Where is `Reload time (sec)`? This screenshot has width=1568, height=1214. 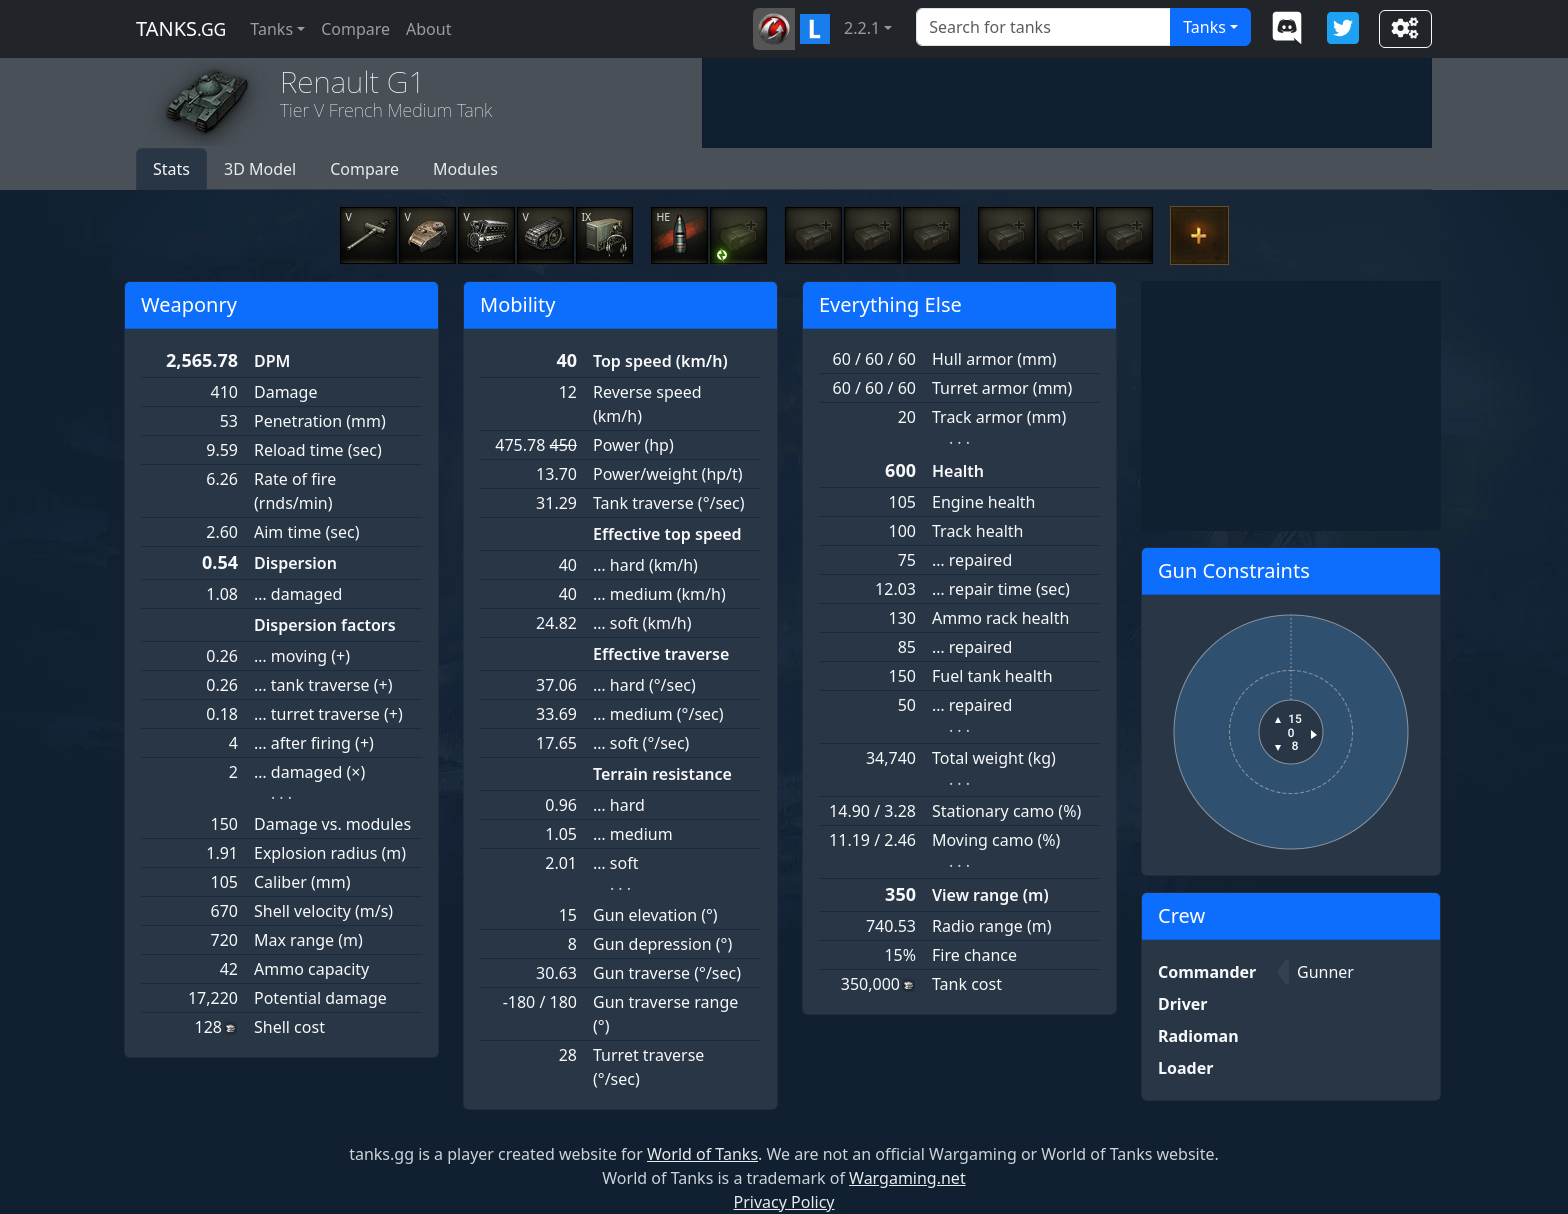
Reload time (sec) is located at coordinates (318, 450).